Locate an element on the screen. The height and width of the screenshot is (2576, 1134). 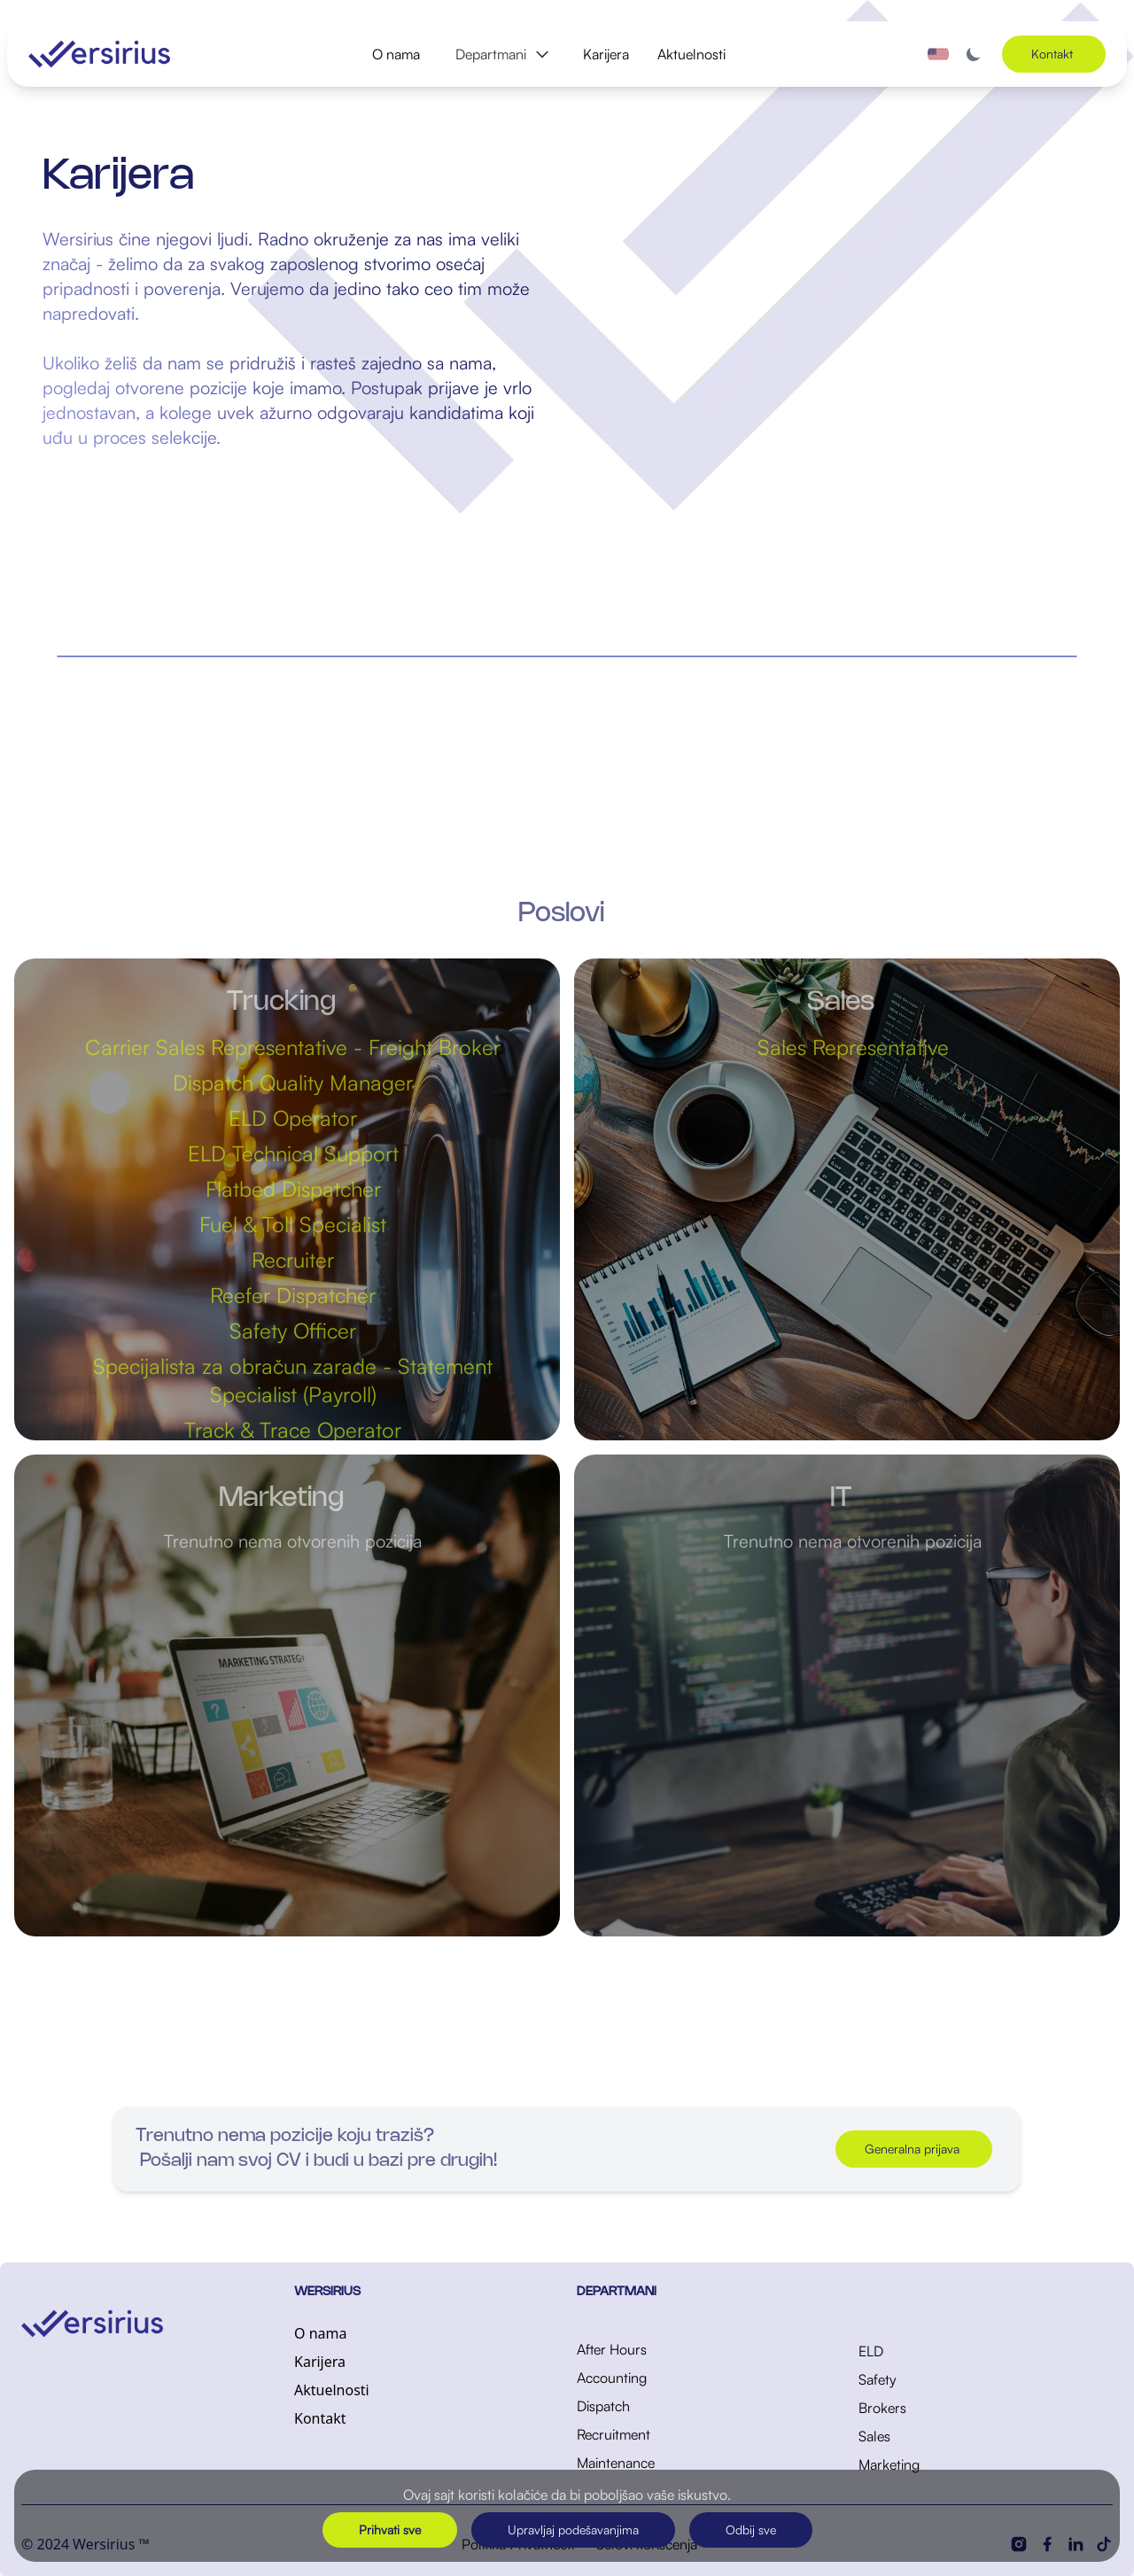
Sales is located at coordinates (874, 2436).